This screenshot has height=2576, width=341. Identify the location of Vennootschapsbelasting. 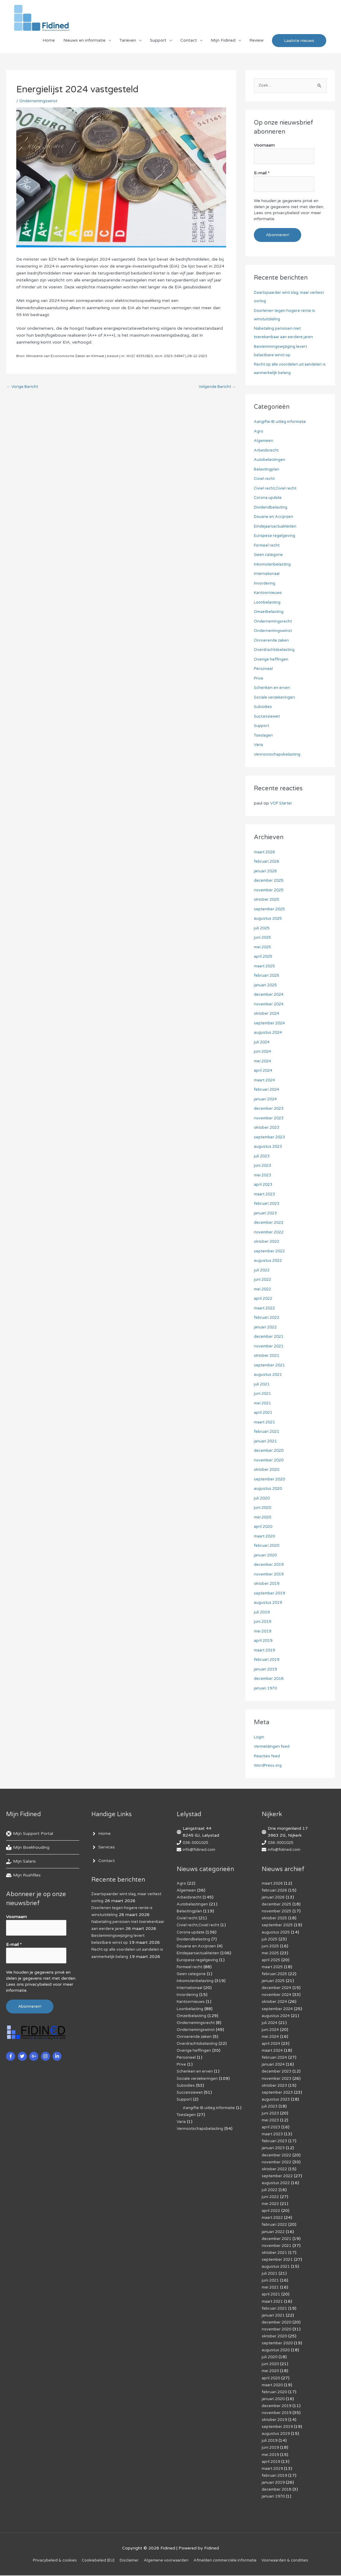
(279, 754).